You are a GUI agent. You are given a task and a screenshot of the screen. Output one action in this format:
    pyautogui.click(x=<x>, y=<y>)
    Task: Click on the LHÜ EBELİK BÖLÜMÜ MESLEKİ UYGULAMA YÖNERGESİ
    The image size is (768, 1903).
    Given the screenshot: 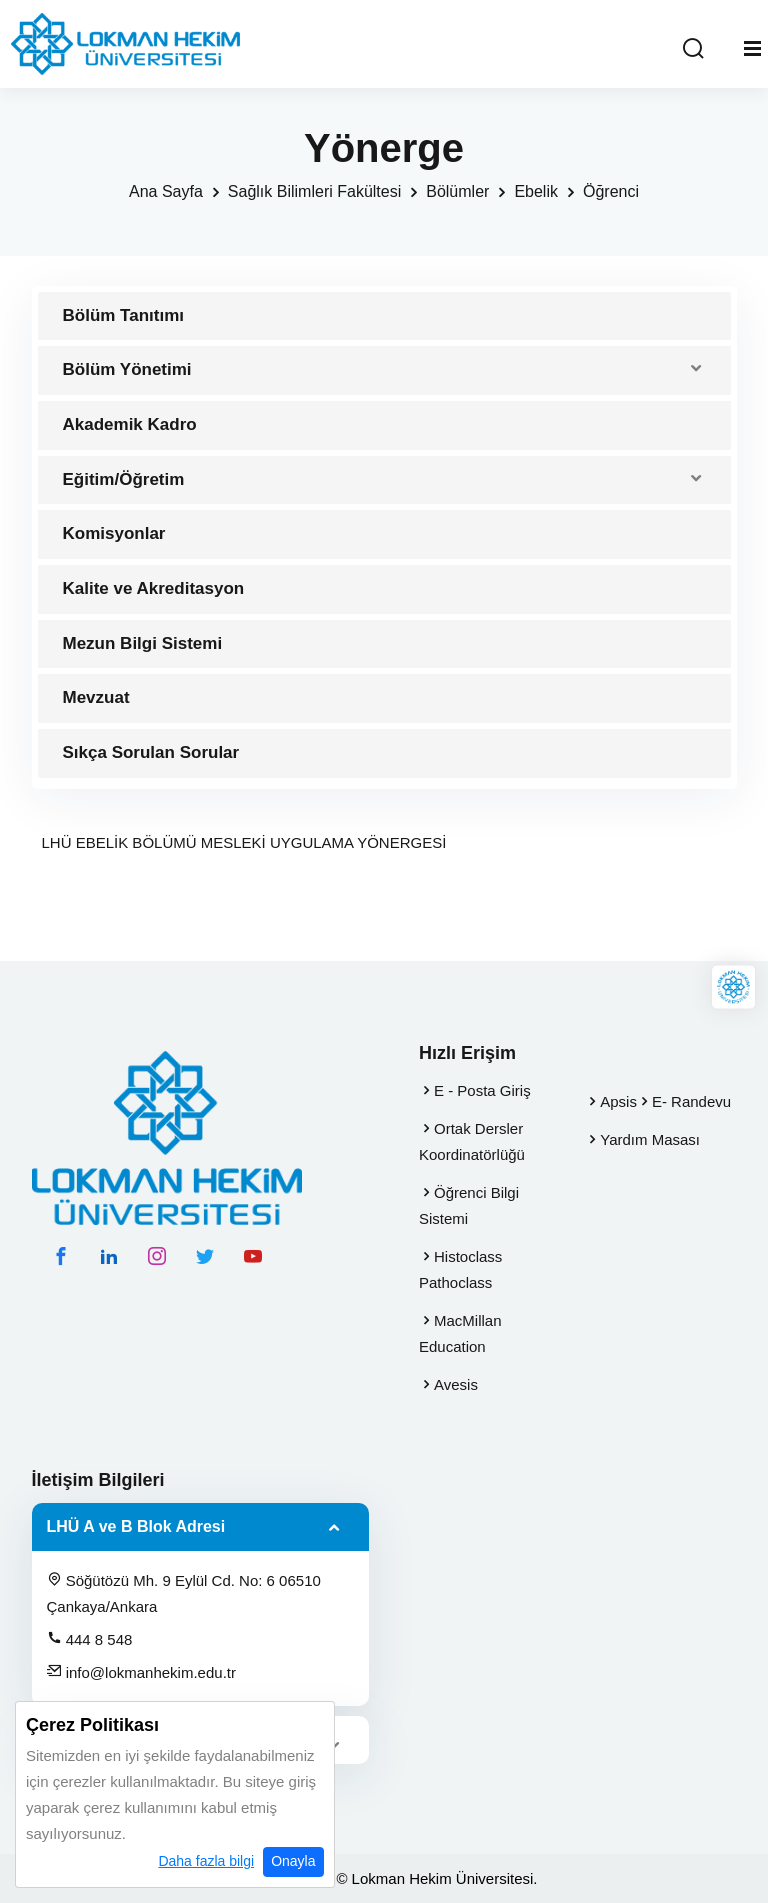 What is the action you would take?
    pyautogui.click(x=244, y=842)
    